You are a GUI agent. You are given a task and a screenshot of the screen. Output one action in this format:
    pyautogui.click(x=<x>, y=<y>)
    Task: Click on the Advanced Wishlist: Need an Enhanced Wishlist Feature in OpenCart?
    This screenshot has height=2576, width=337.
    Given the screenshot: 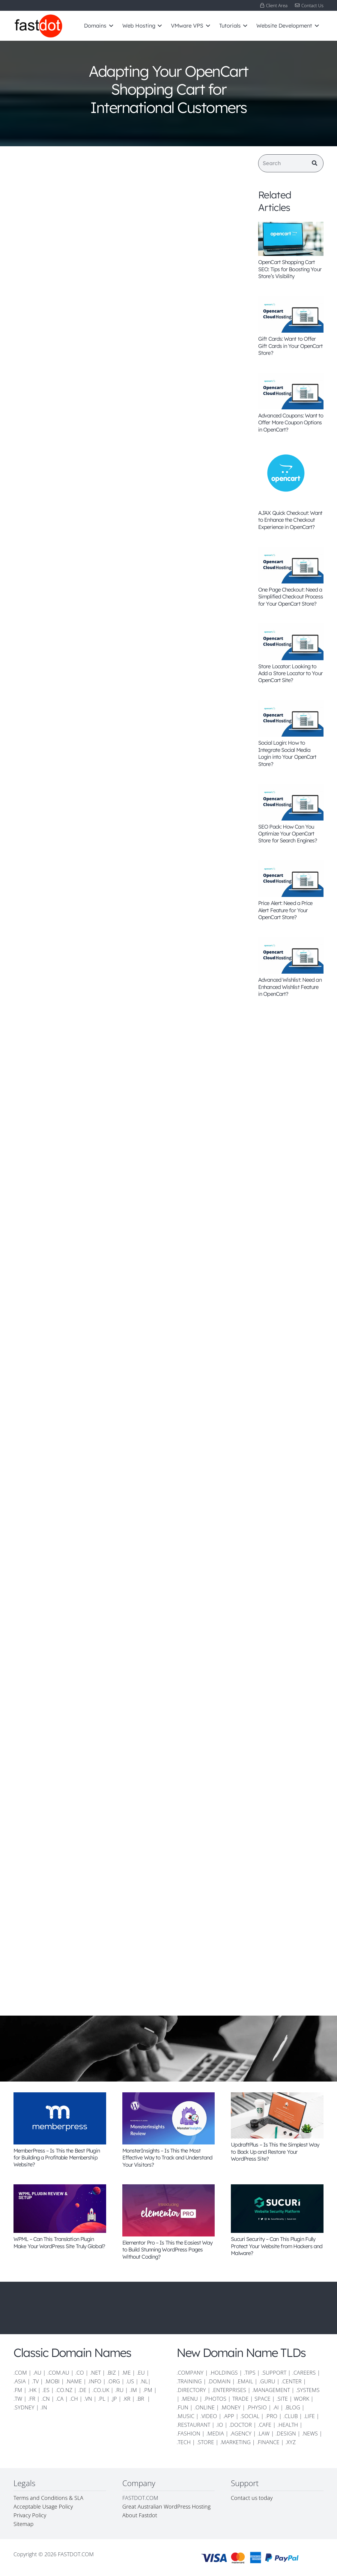 What is the action you would take?
    pyautogui.click(x=290, y=987)
    